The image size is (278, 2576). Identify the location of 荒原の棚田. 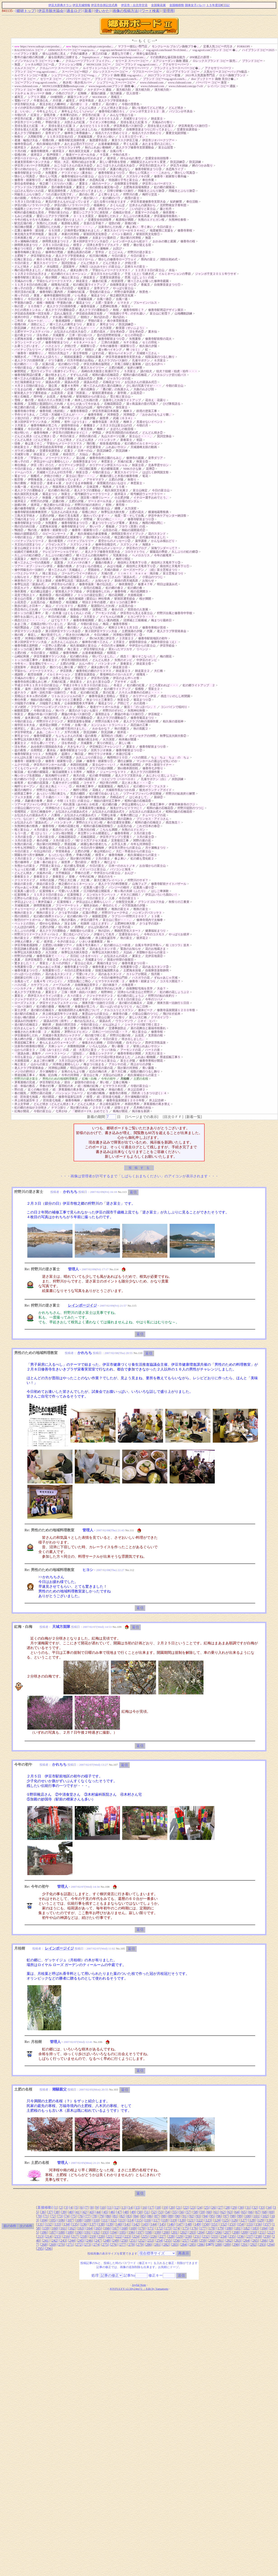
(77, 793).